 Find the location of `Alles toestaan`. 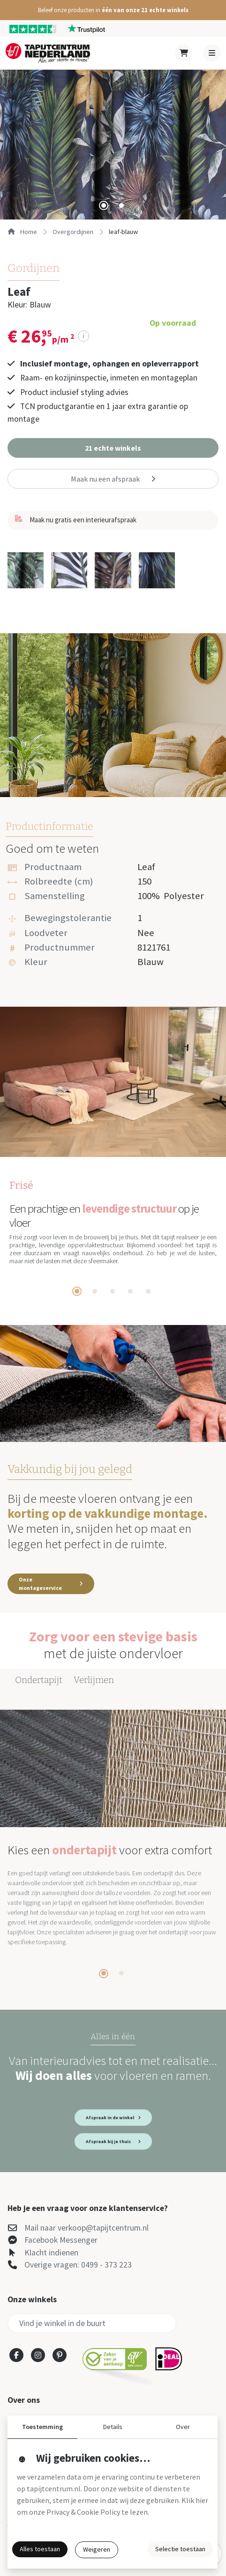

Alles toestaan is located at coordinates (40, 2549).